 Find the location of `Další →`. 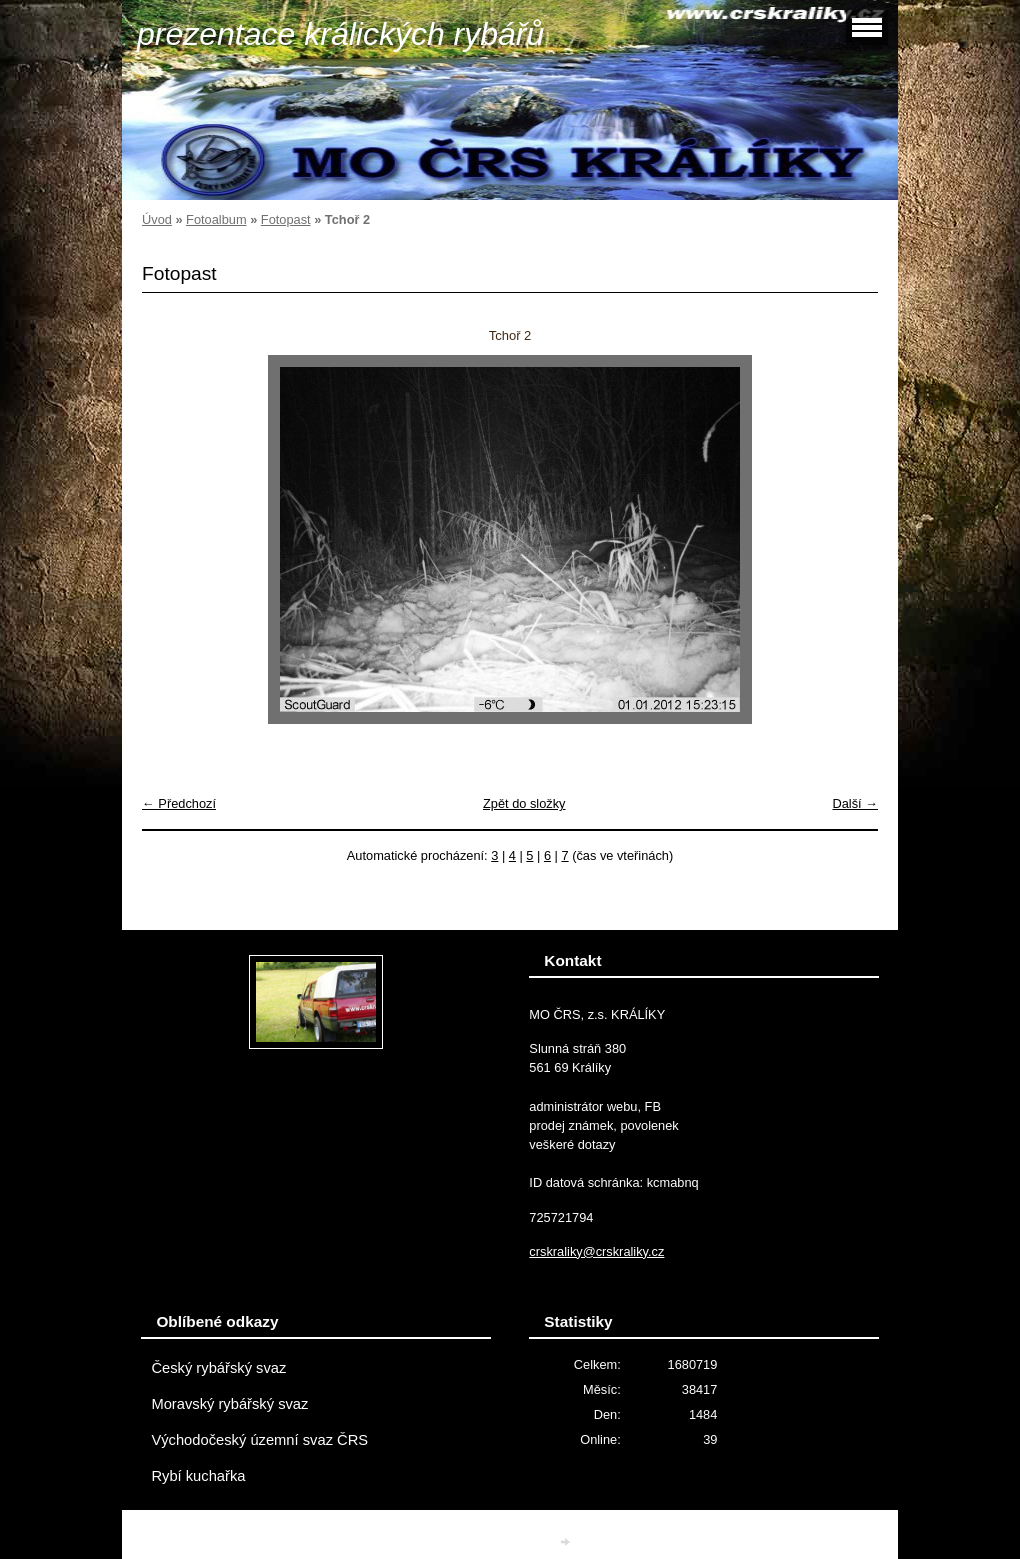

Další → is located at coordinates (855, 803).